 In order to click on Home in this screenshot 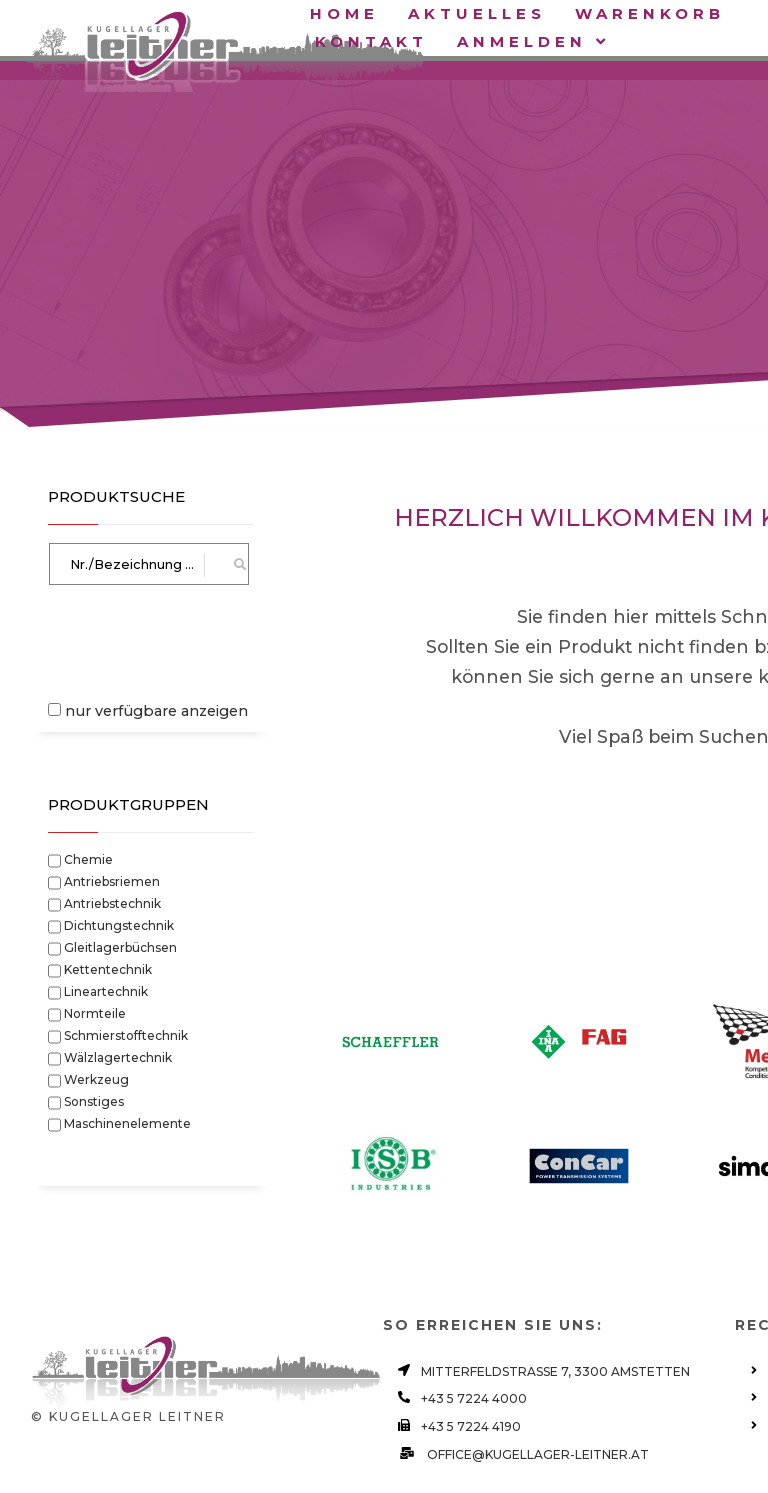, I will do `click(344, 13)`.